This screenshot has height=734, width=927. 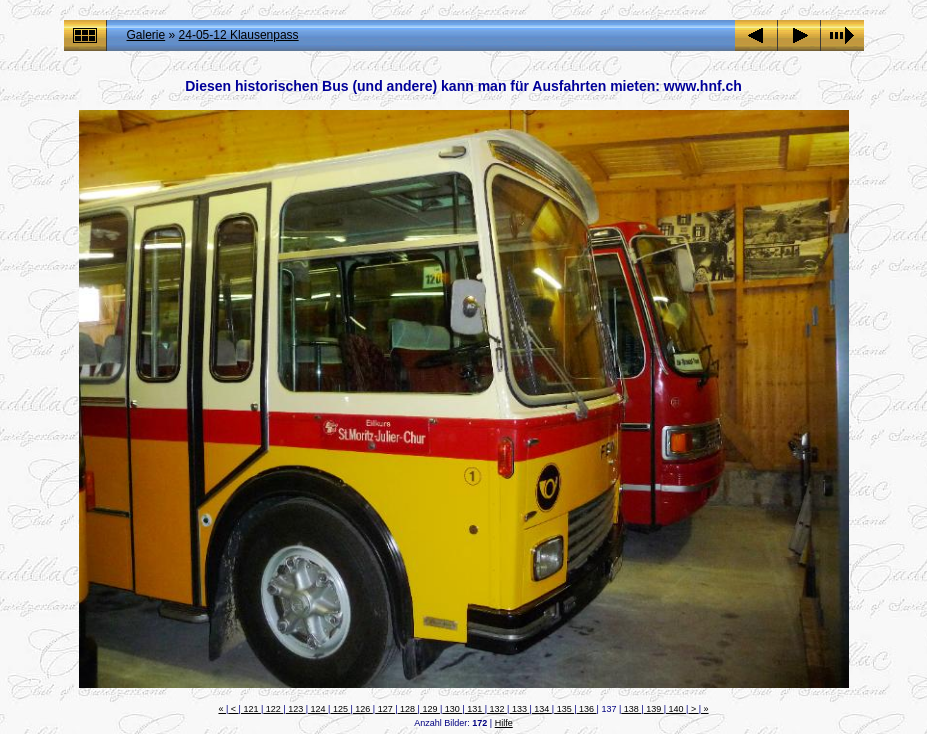 What do you see at coordinates (654, 709) in the screenshot?
I see `139` at bounding box center [654, 709].